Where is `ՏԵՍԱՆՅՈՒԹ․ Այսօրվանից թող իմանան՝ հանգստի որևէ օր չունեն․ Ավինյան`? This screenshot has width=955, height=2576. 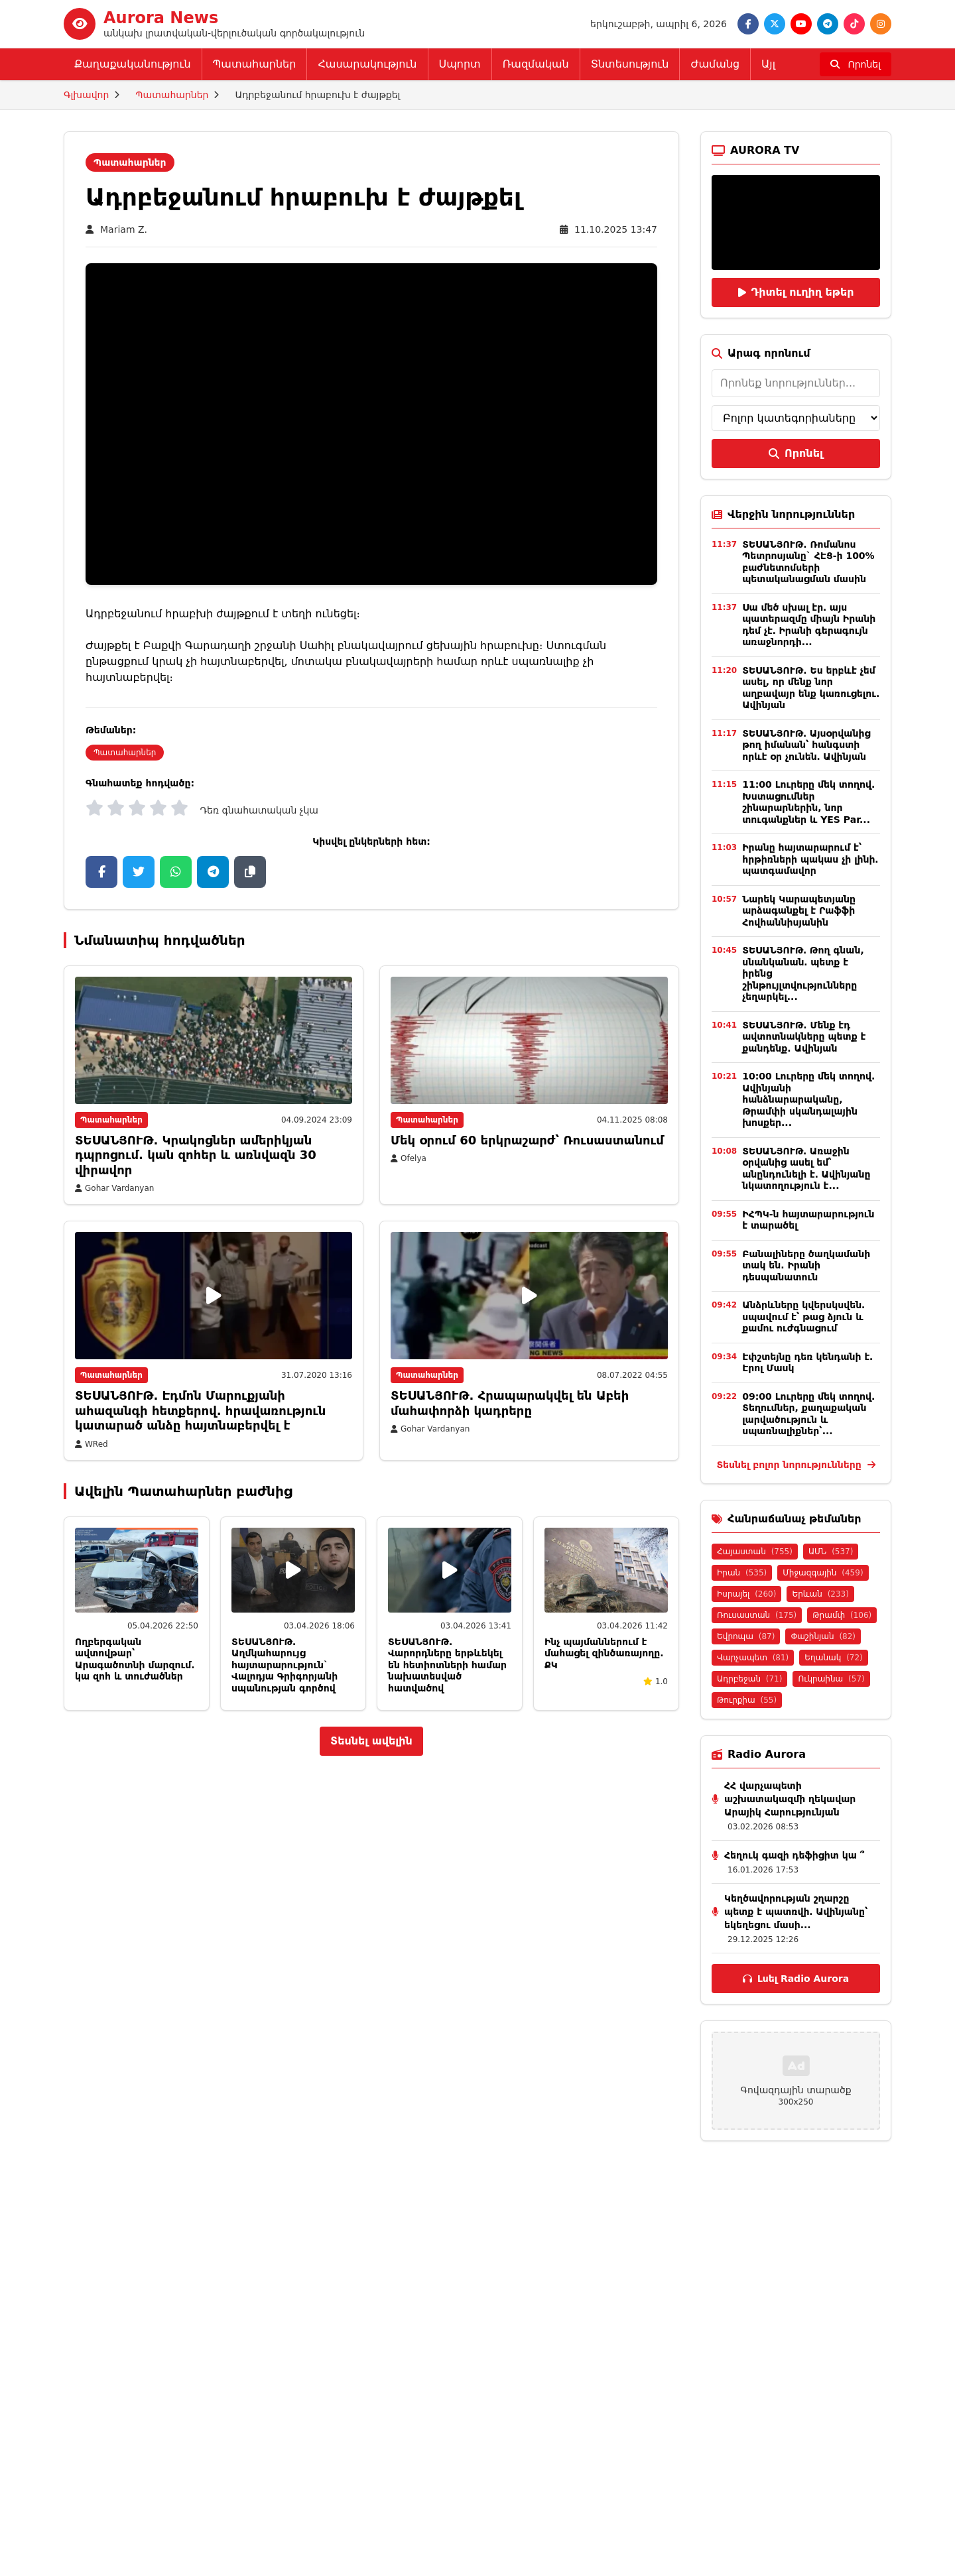
ՏԵՍԱՆՅՈՒԹ․ Այսօրվանից թող իմանան՝ հանգստի որևէ օր չունեն․ Ավինյան is located at coordinates (806, 745).